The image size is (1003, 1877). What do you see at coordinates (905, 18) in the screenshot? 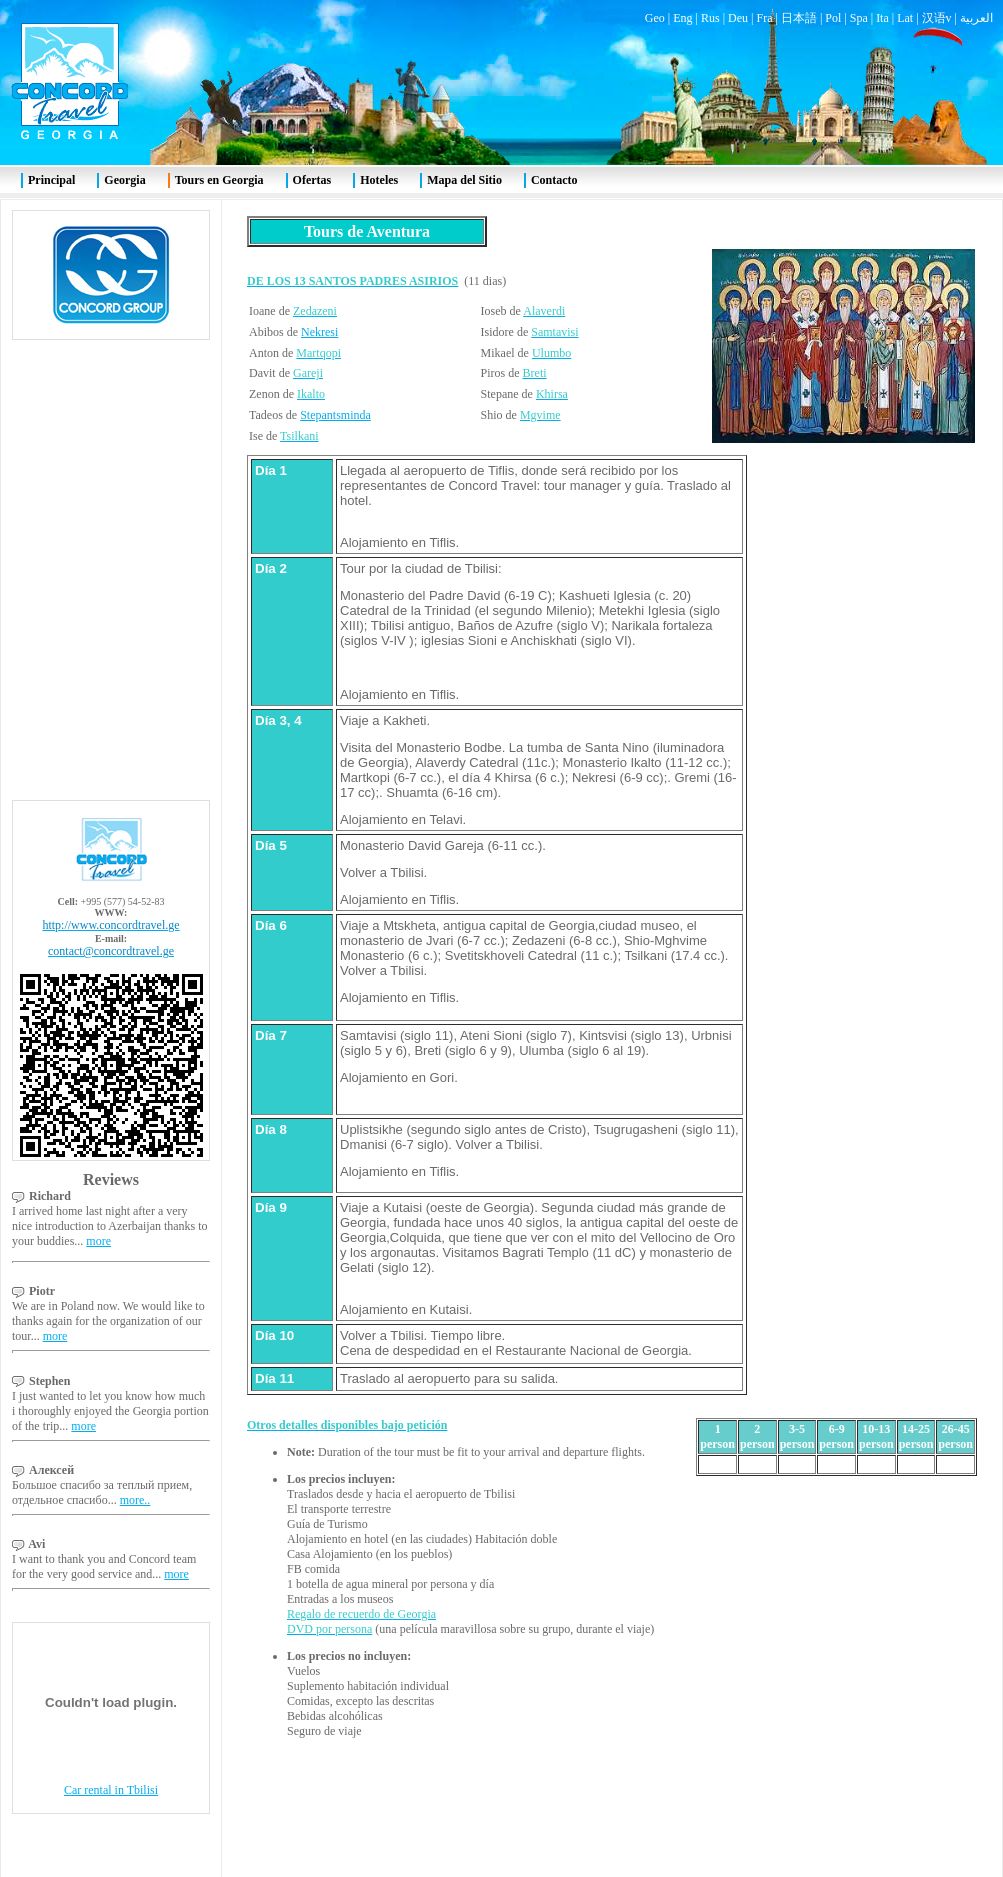
I see `Lat` at bounding box center [905, 18].